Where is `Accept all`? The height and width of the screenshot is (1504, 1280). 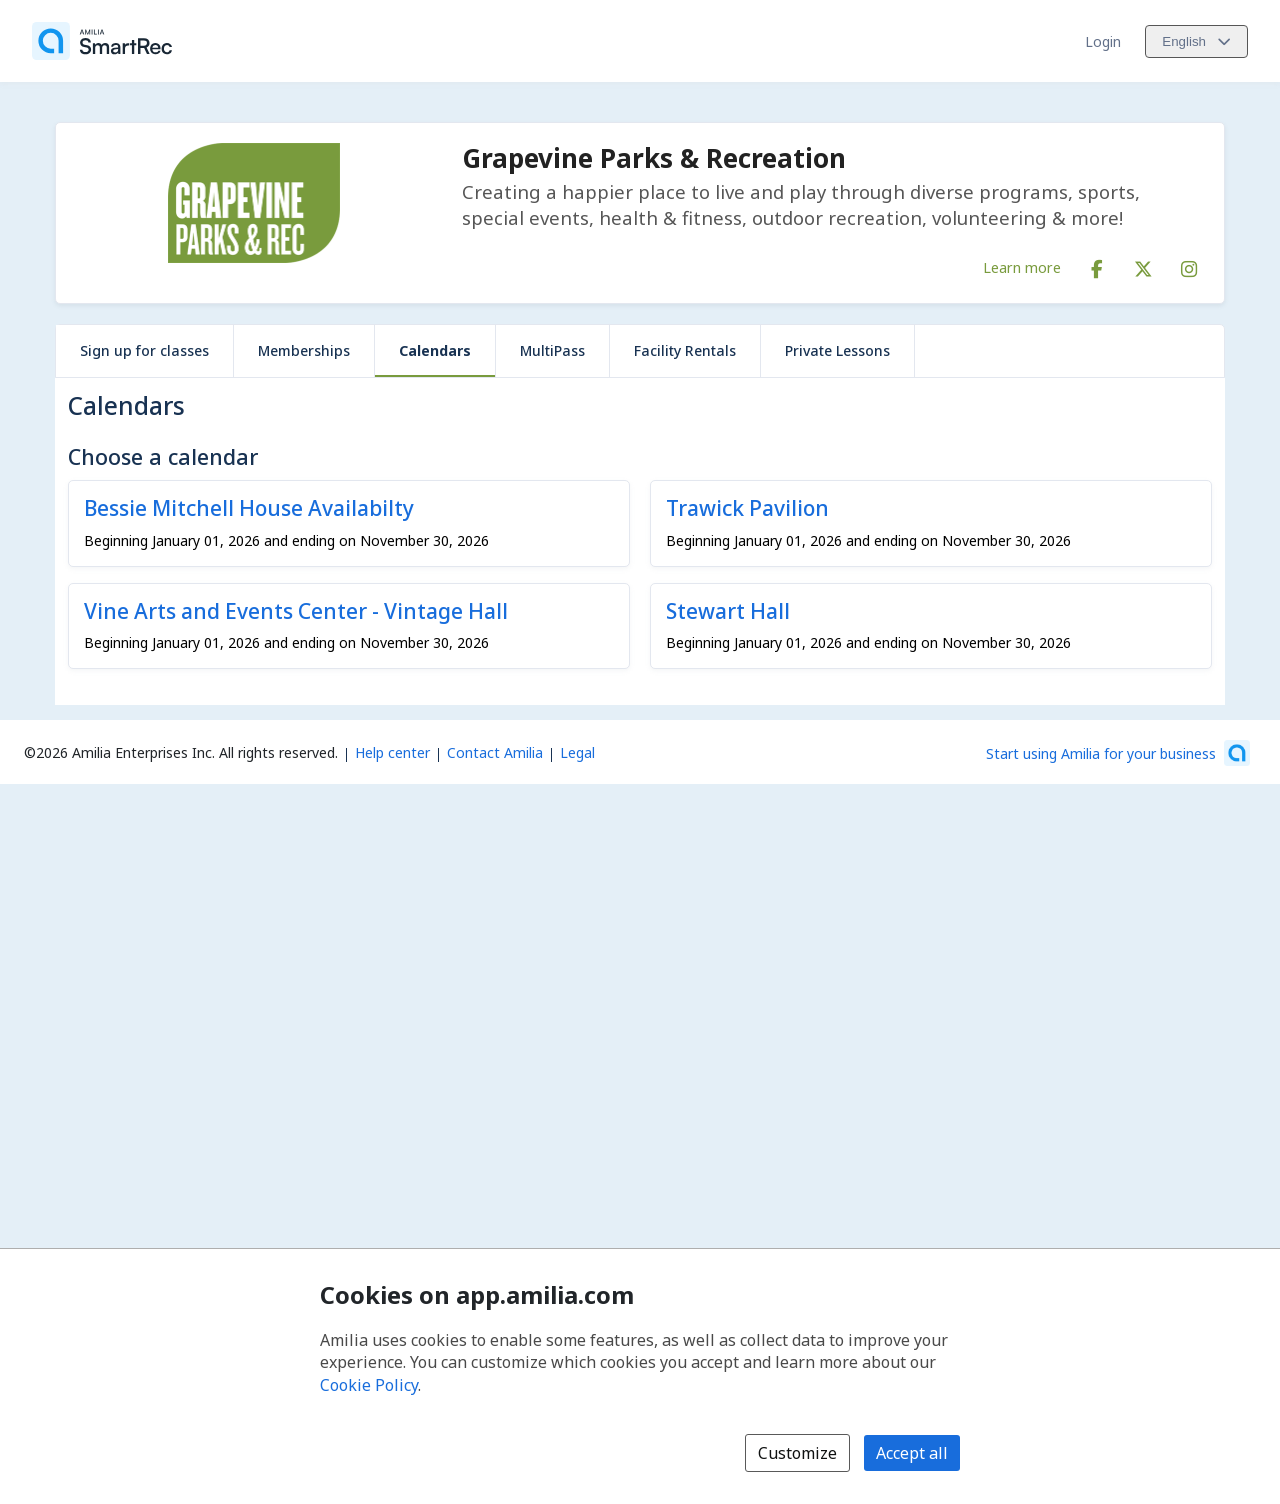
Accept all is located at coordinates (912, 1453).